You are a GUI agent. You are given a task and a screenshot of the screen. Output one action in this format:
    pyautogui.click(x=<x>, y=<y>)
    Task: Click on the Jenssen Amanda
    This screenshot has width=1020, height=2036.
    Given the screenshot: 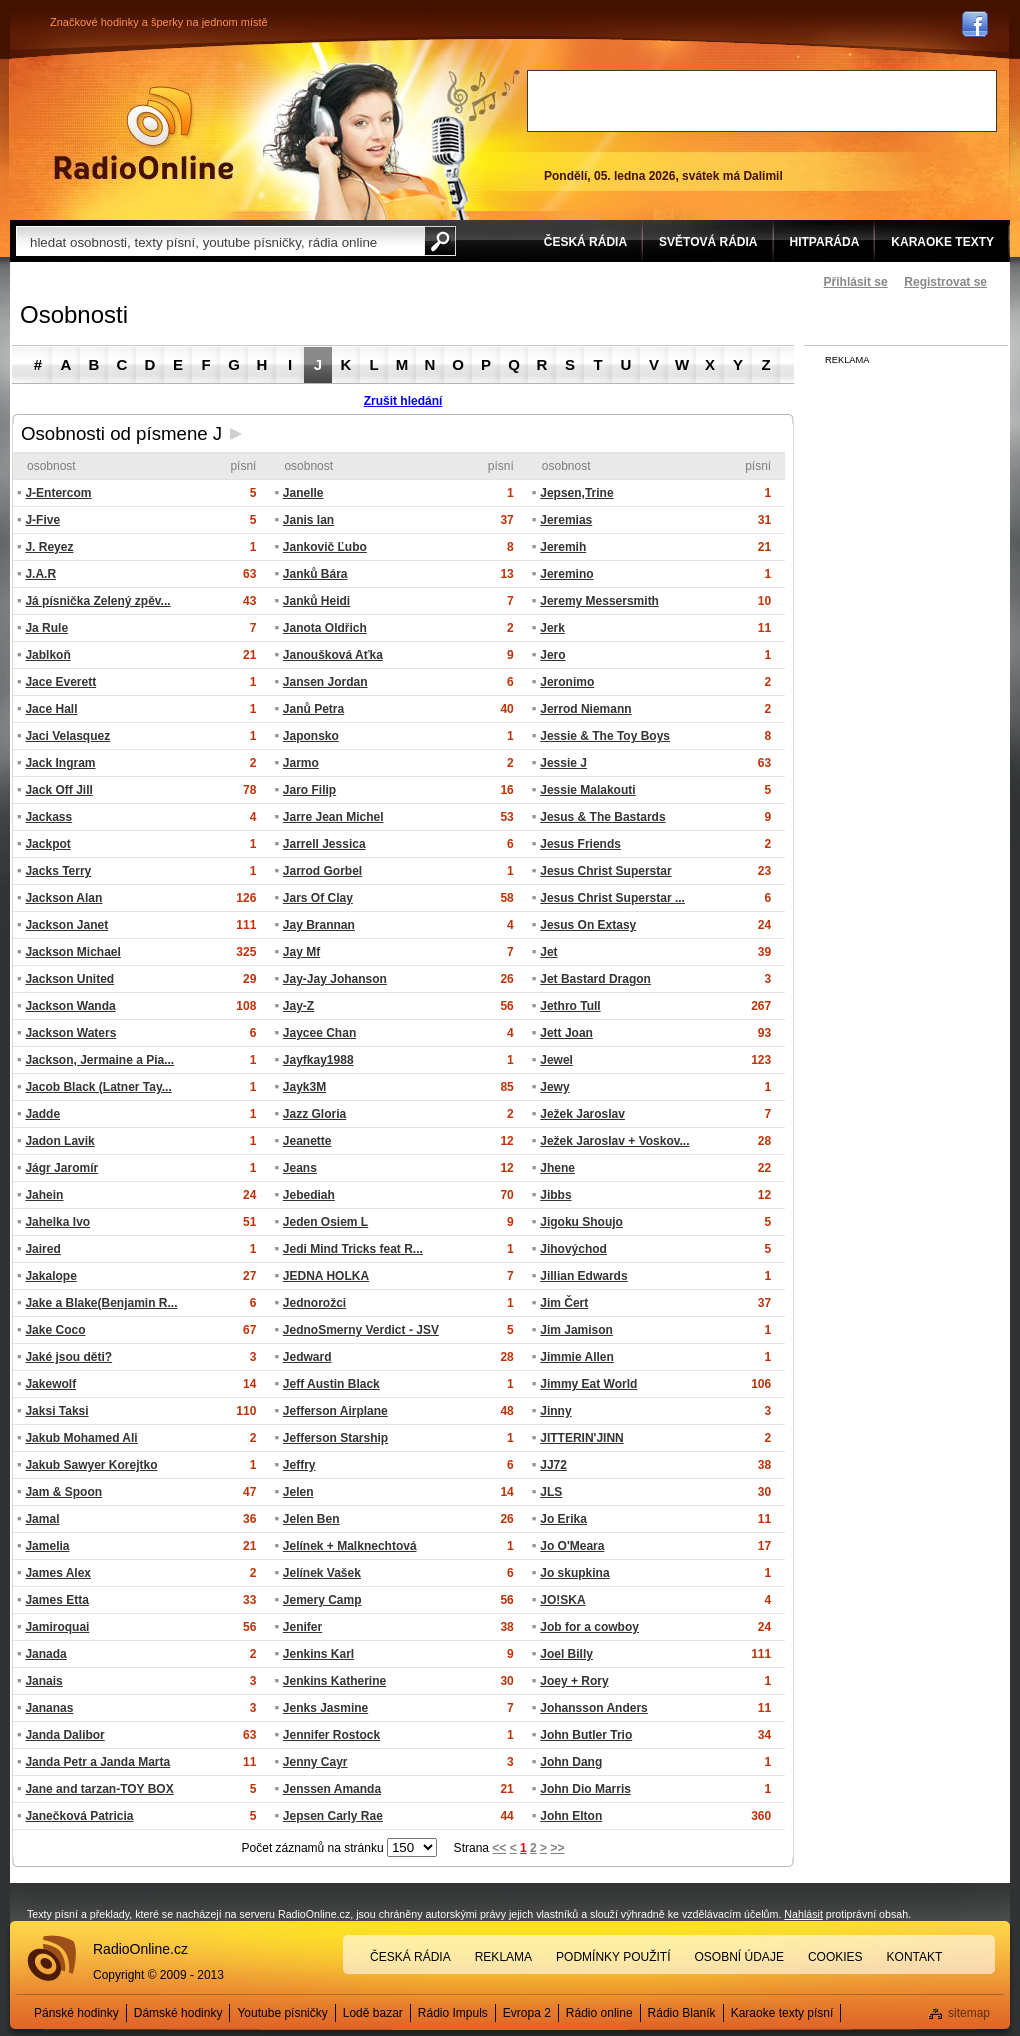 What is the action you would take?
    pyautogui.click(x=332, y=1789)
    